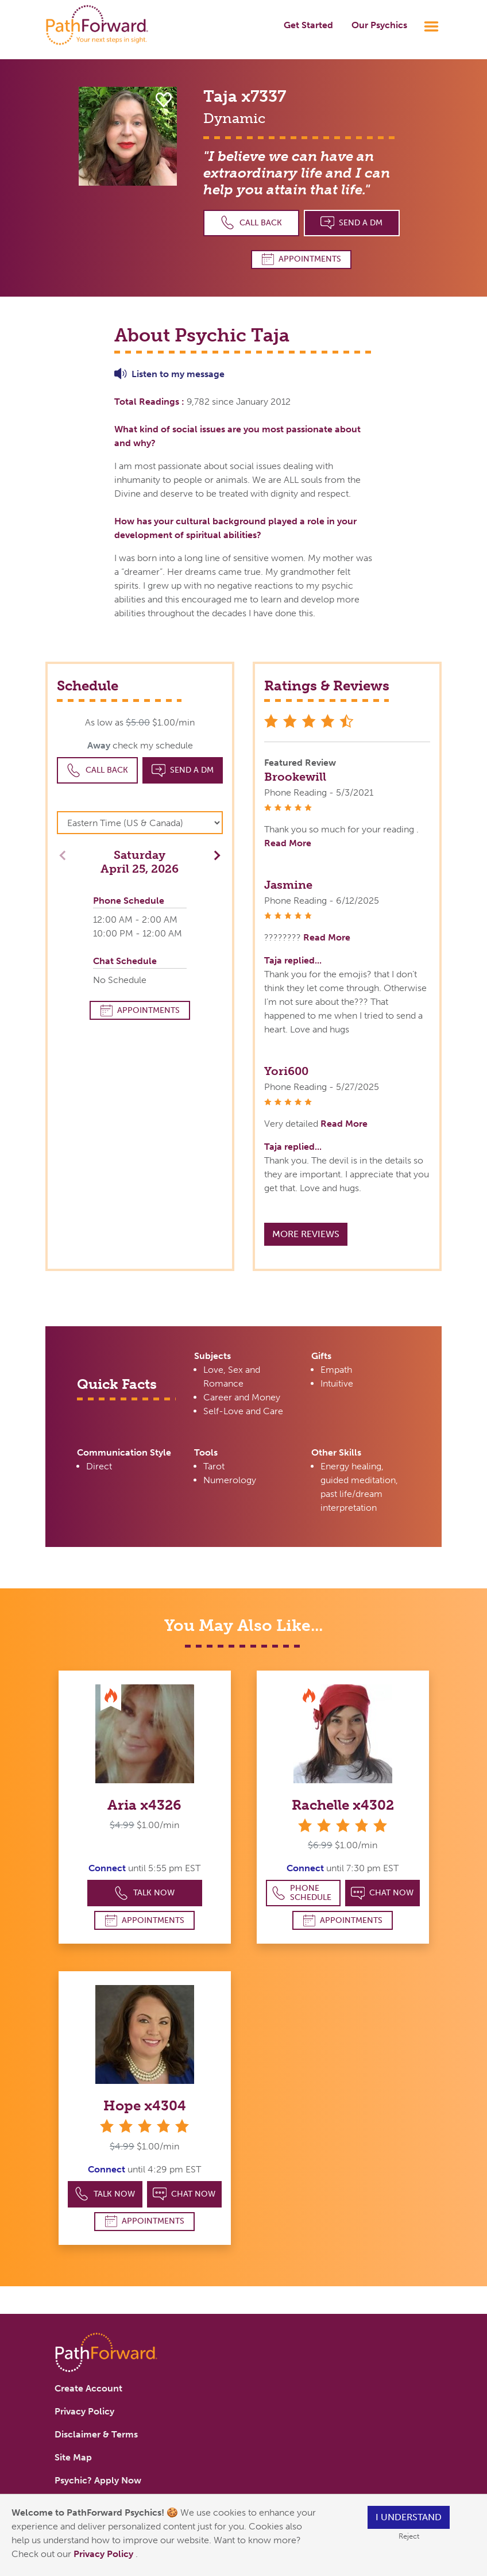  What do you see at coordinates (295, 777) in the screenshot?
I see `Brookewill` at bounding box center [295, 777].